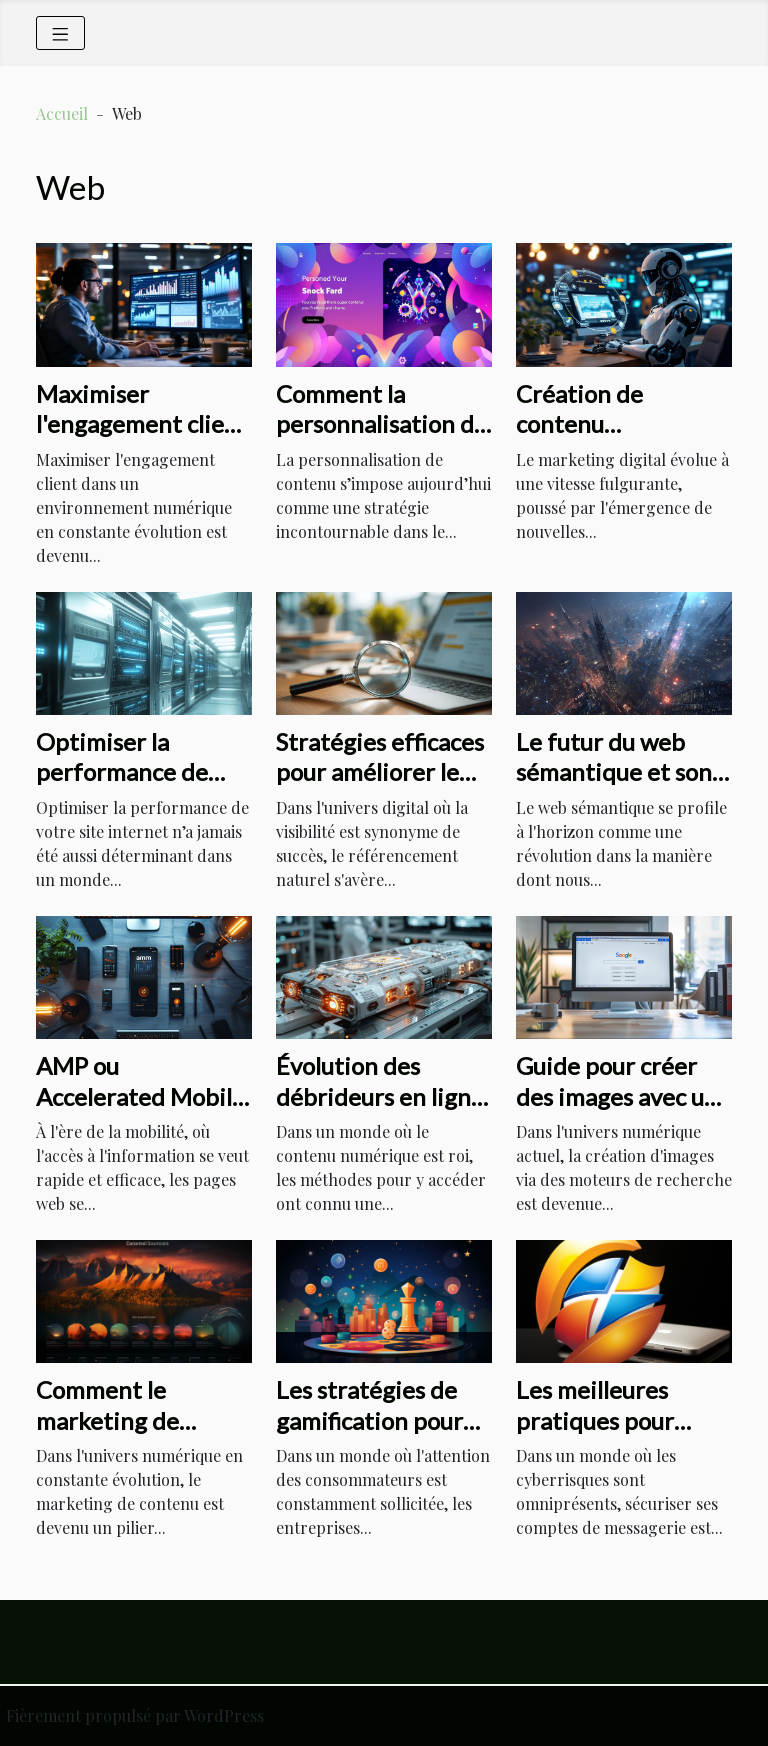 Image resolution: width=768 pixels, height=1746 pixels. Describe the element at coordinates (602, 1435) in the screenshot. I see `Les meilleures pratiques pour sécuriser votre compte Hotmail` at that location.